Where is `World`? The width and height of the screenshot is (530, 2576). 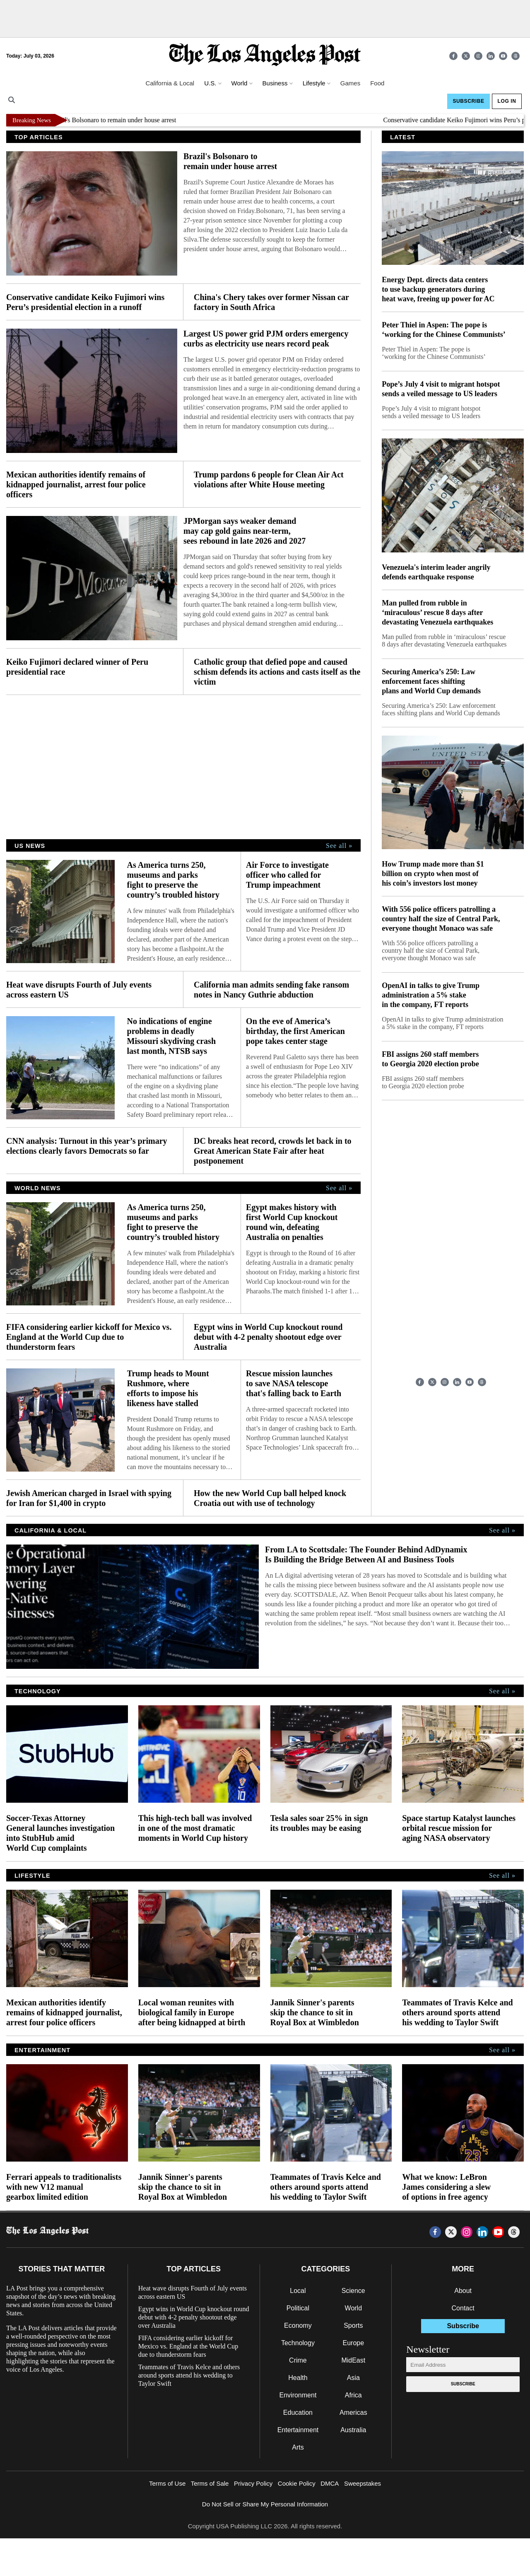 World is located at coordinates (353, 2308).